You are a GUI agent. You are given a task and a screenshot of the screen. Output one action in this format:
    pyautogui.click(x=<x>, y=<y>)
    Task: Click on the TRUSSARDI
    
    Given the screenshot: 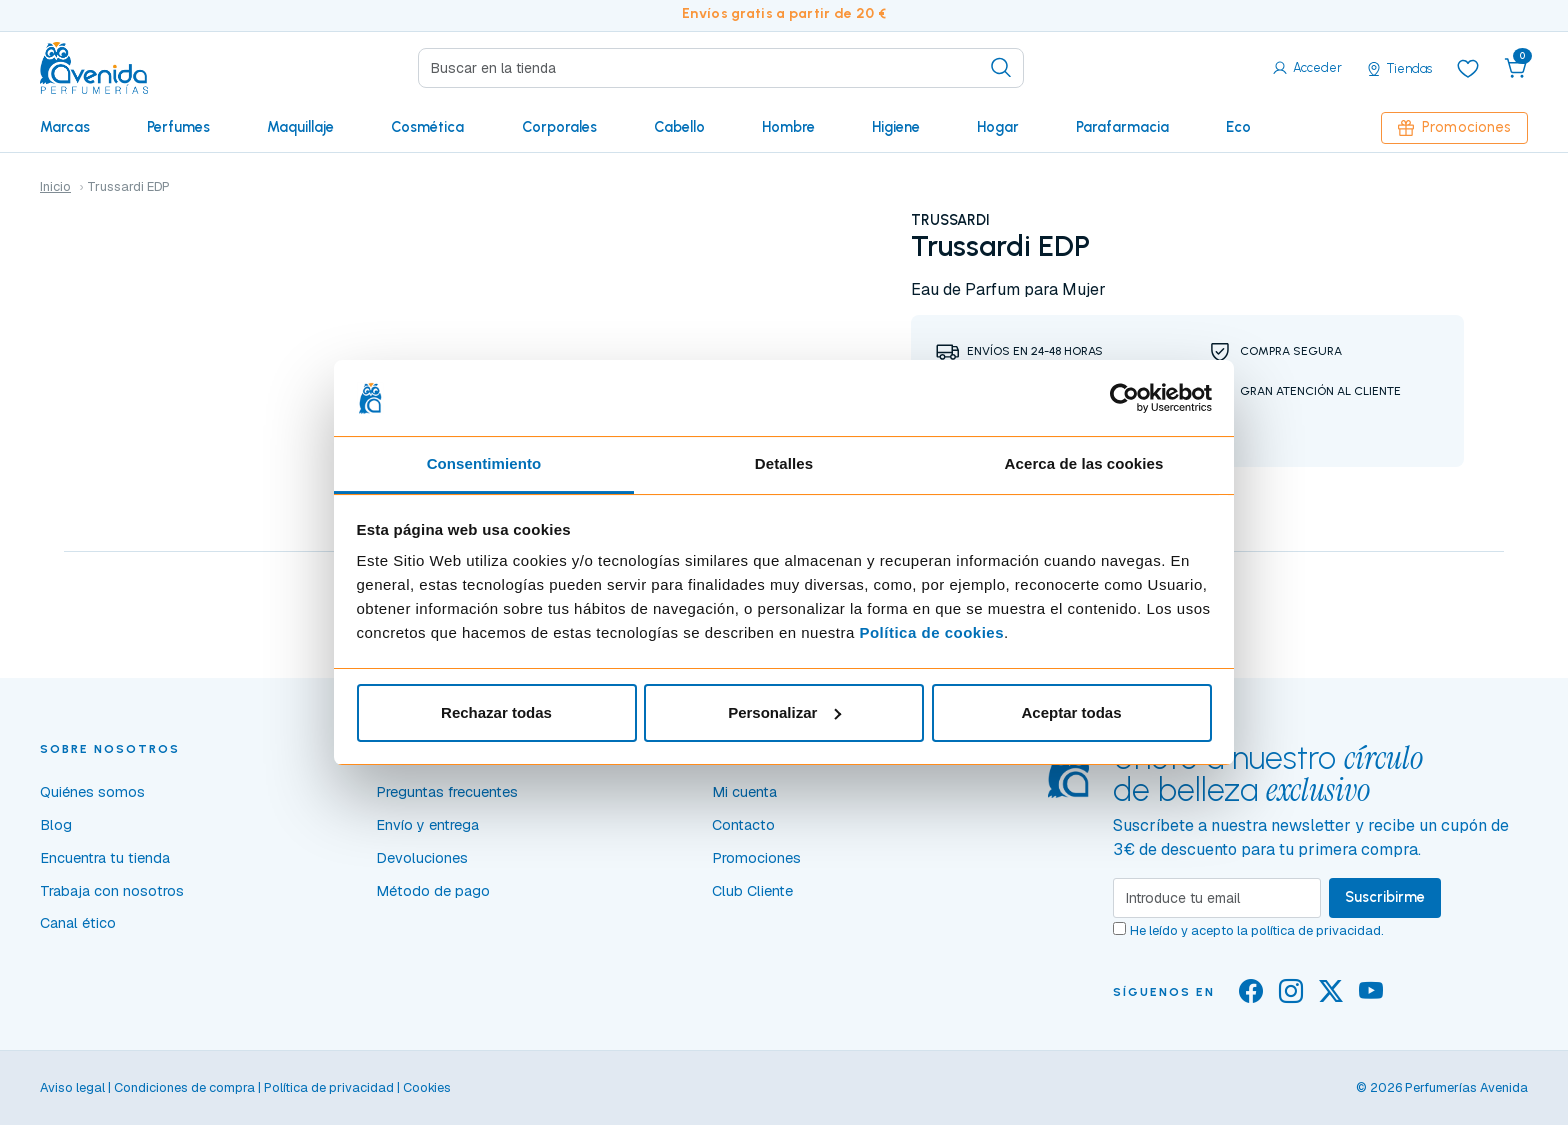 What is the action you would take?
    pyautogui.click(x=950, y=220)
    